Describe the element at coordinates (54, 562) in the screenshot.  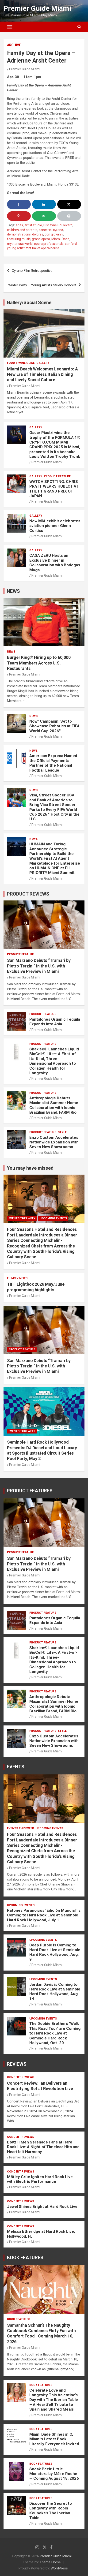
I see `CASA ZERU Hosts an Exclusive Dinner in Collaboration with Bodegas Muga` at that location.